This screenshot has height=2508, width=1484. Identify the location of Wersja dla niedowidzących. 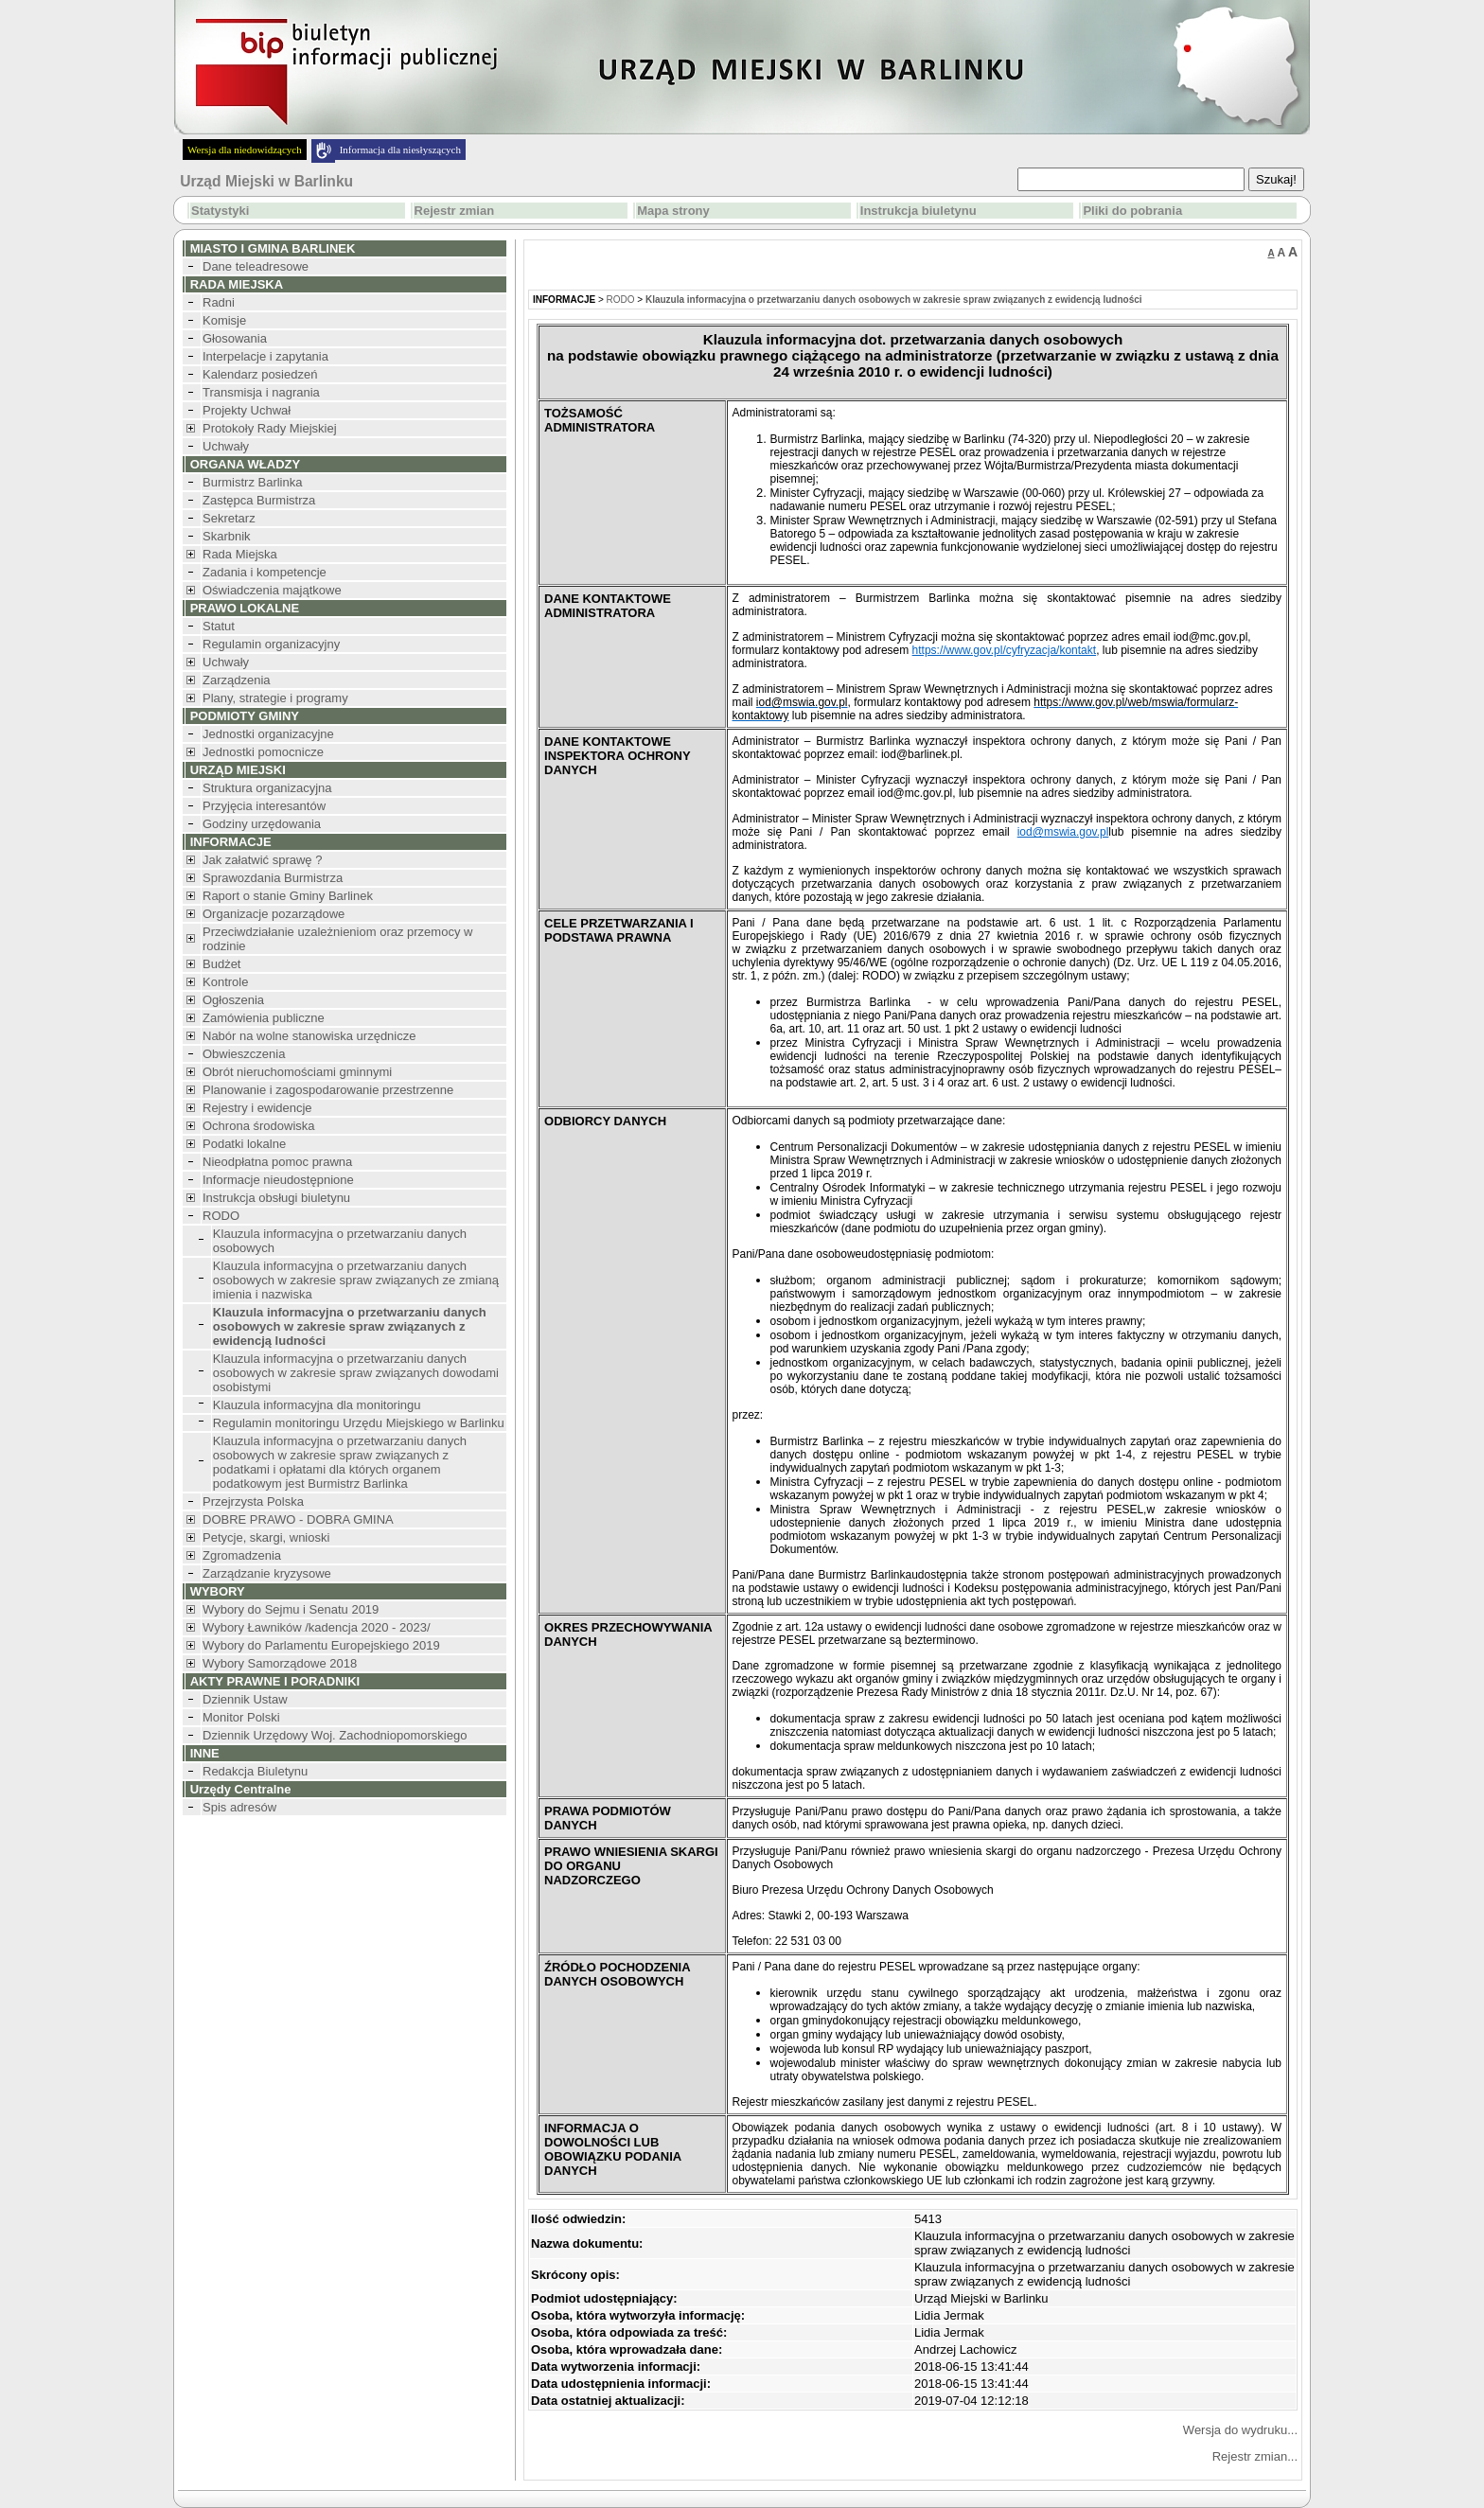
(244, 149).